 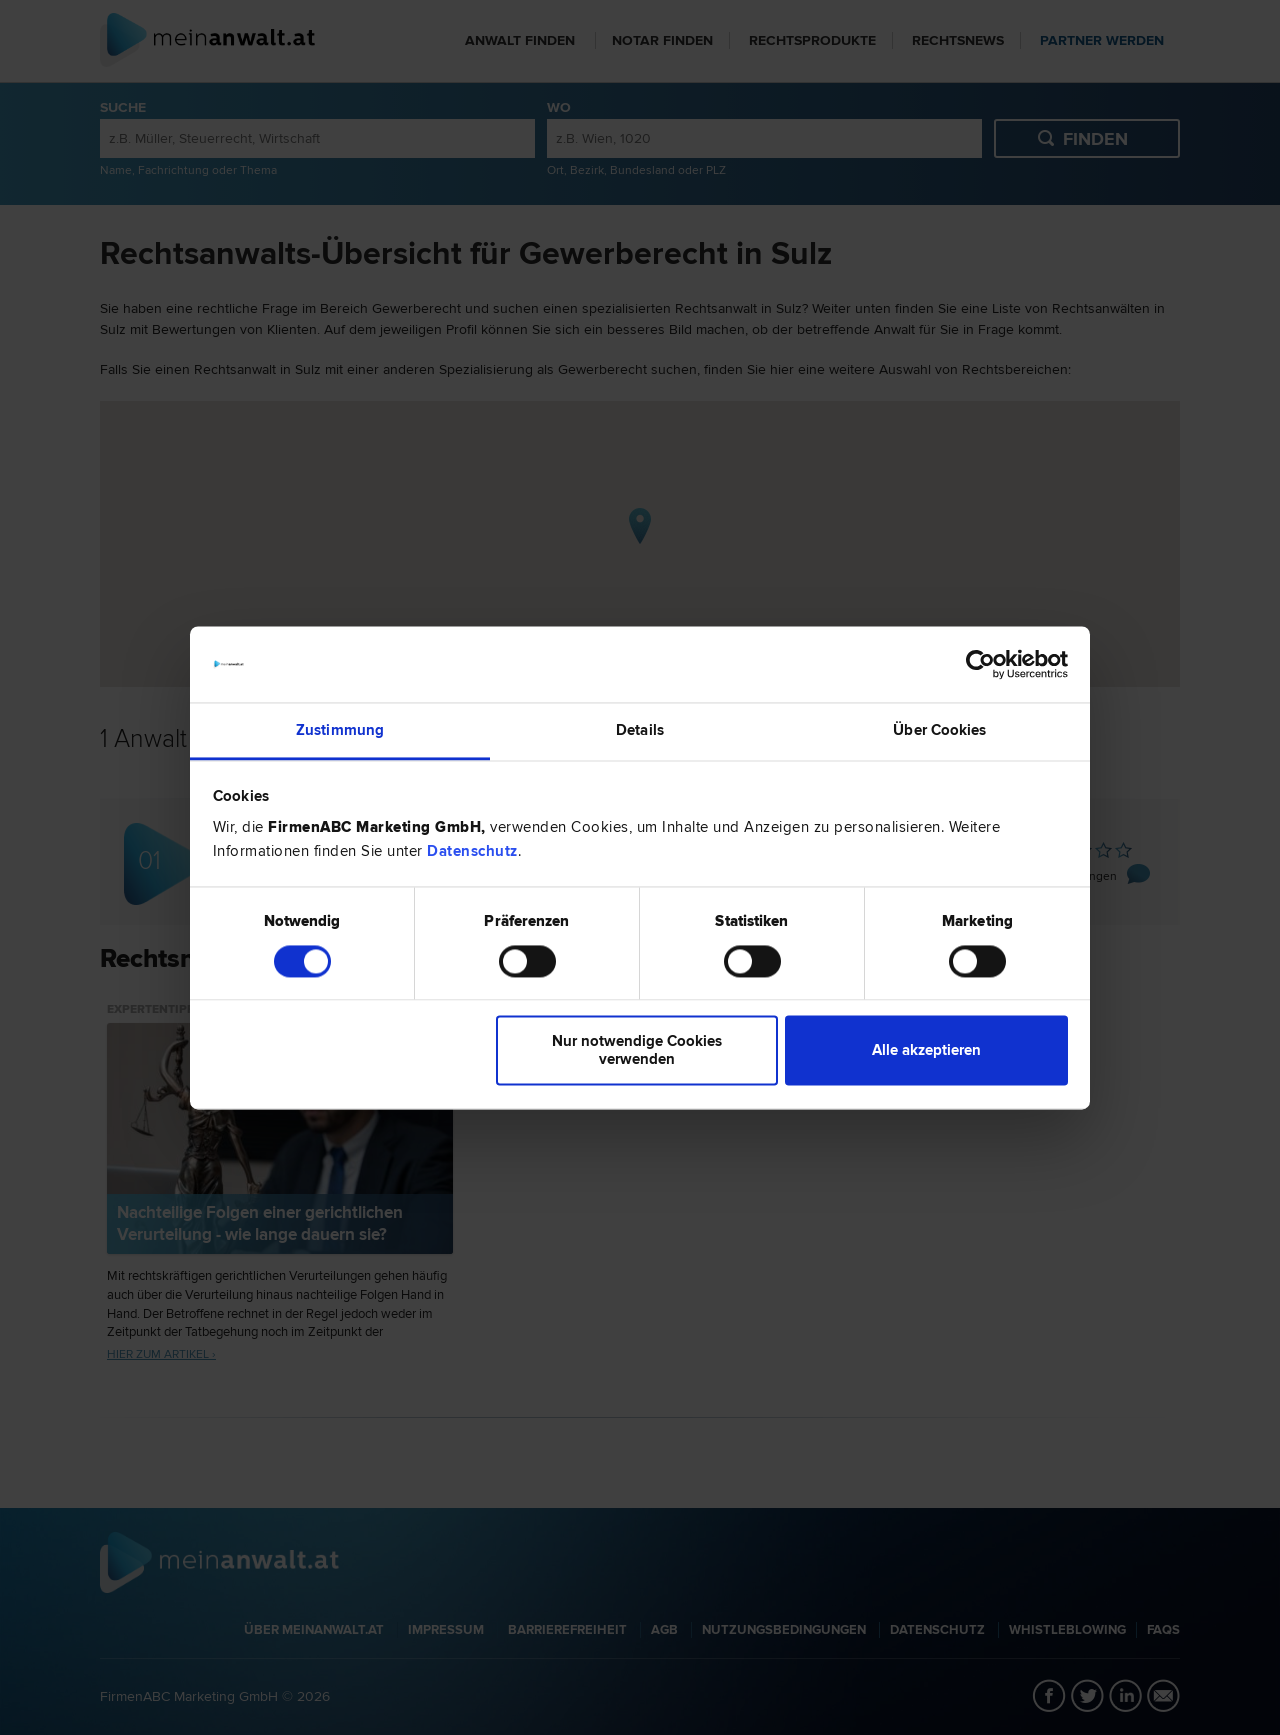 I want to click on Zustimmung [tab], so click(x=340, y=731).